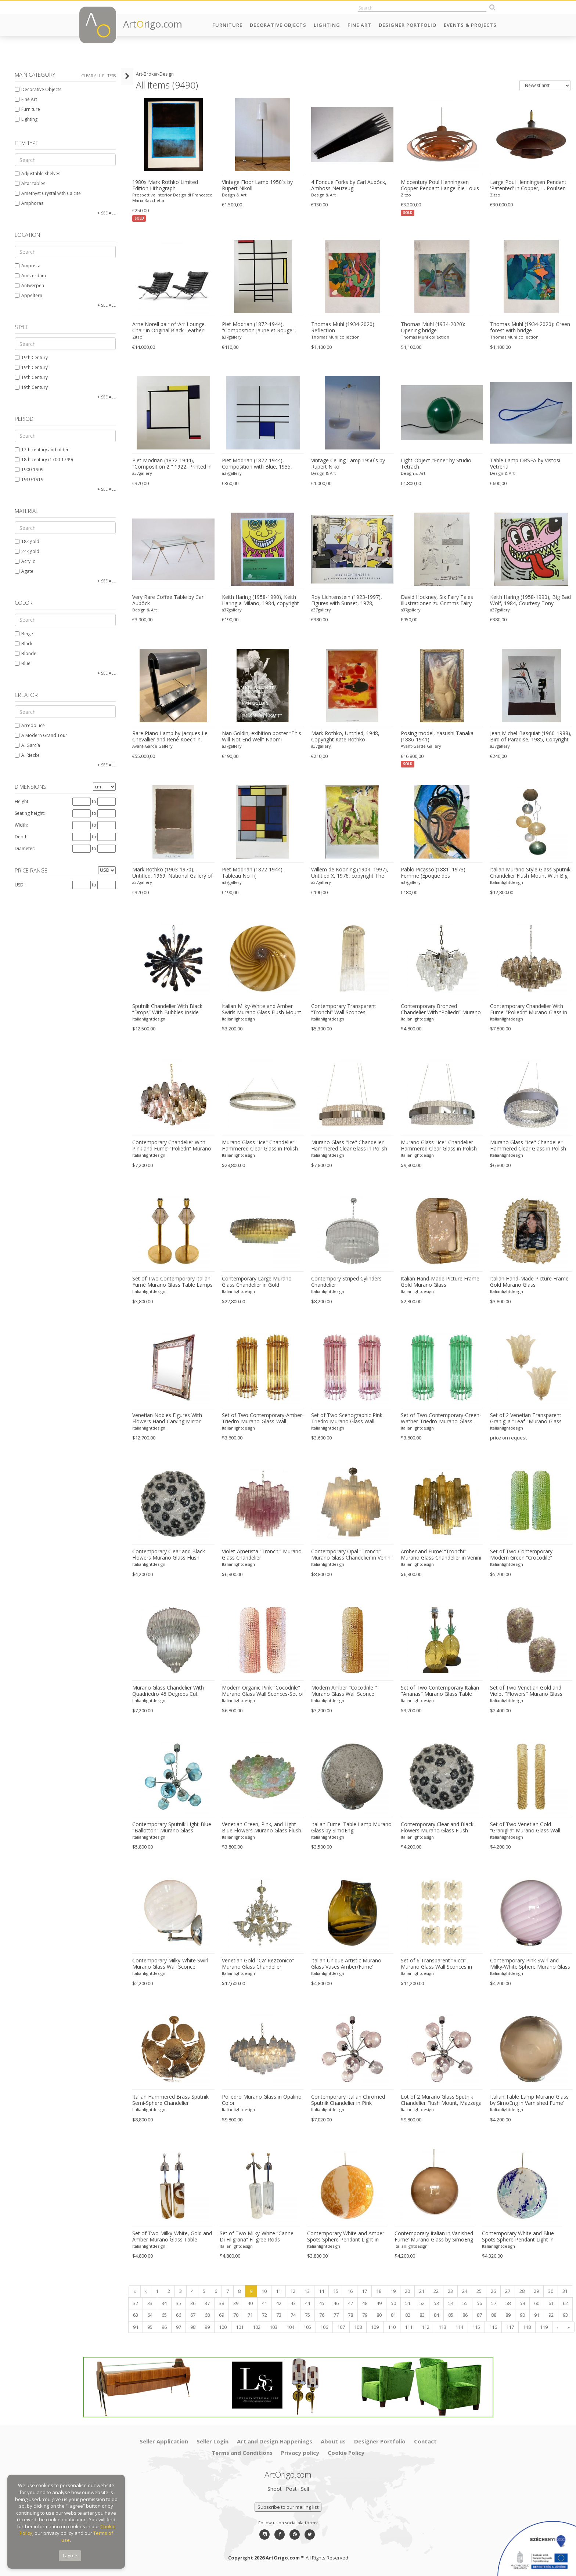  Describe the element at coordinates (167, 1418) in the screenshot. I see `Venetian Nobles Figures With Flowers Hand-Carving Mirror Murano Glass` at that location.